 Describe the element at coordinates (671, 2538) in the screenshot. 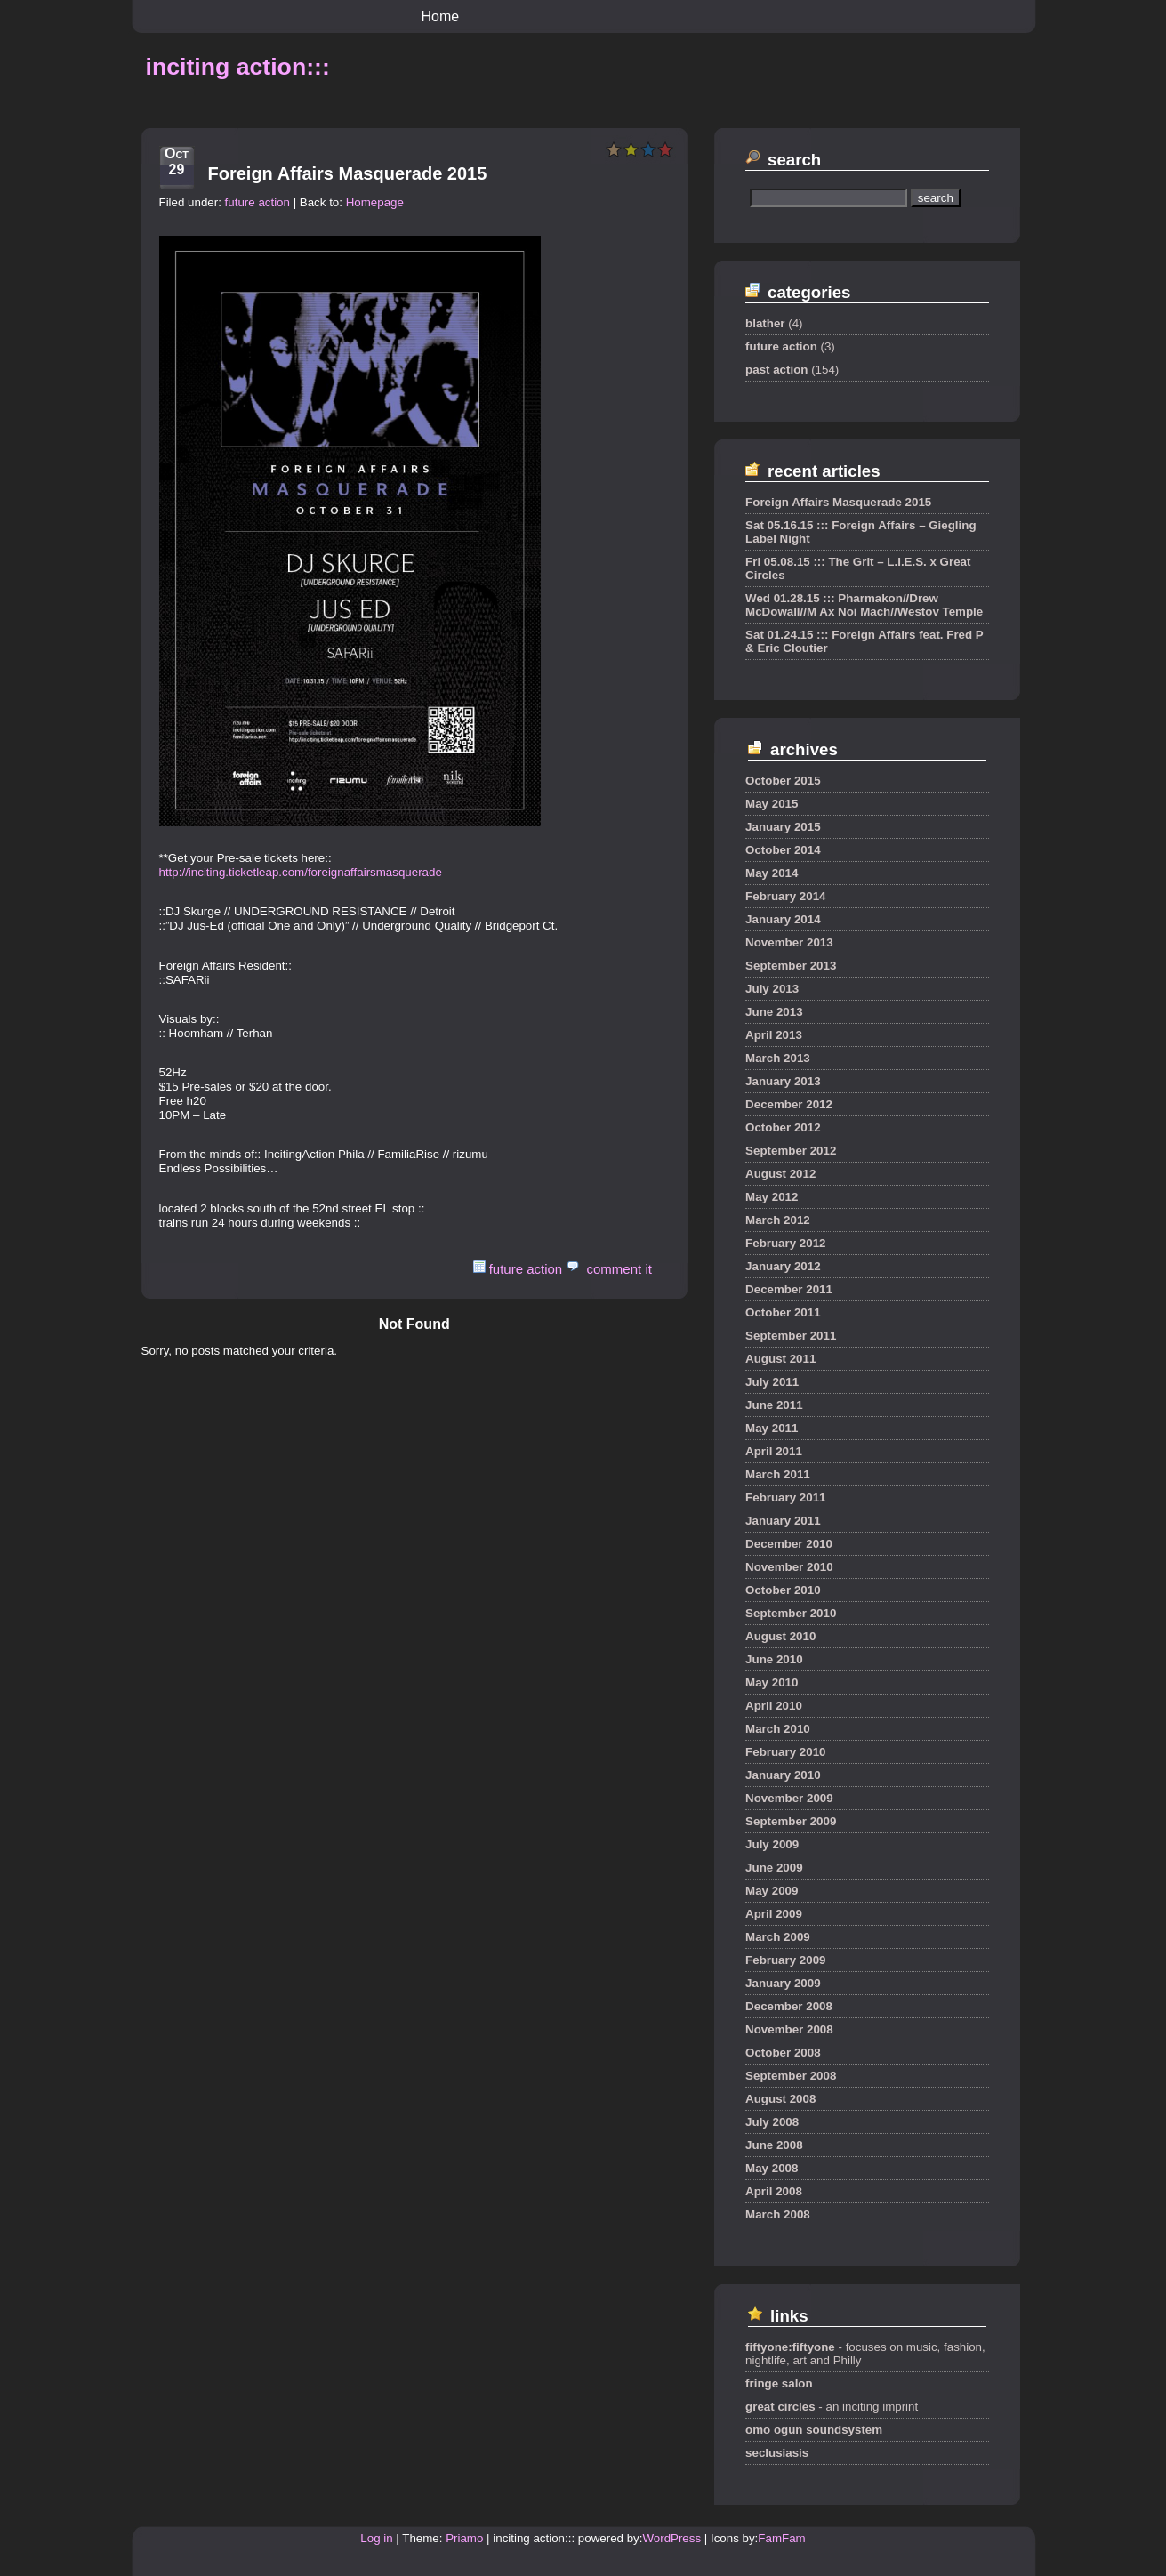

I see `WordPress` at that location.